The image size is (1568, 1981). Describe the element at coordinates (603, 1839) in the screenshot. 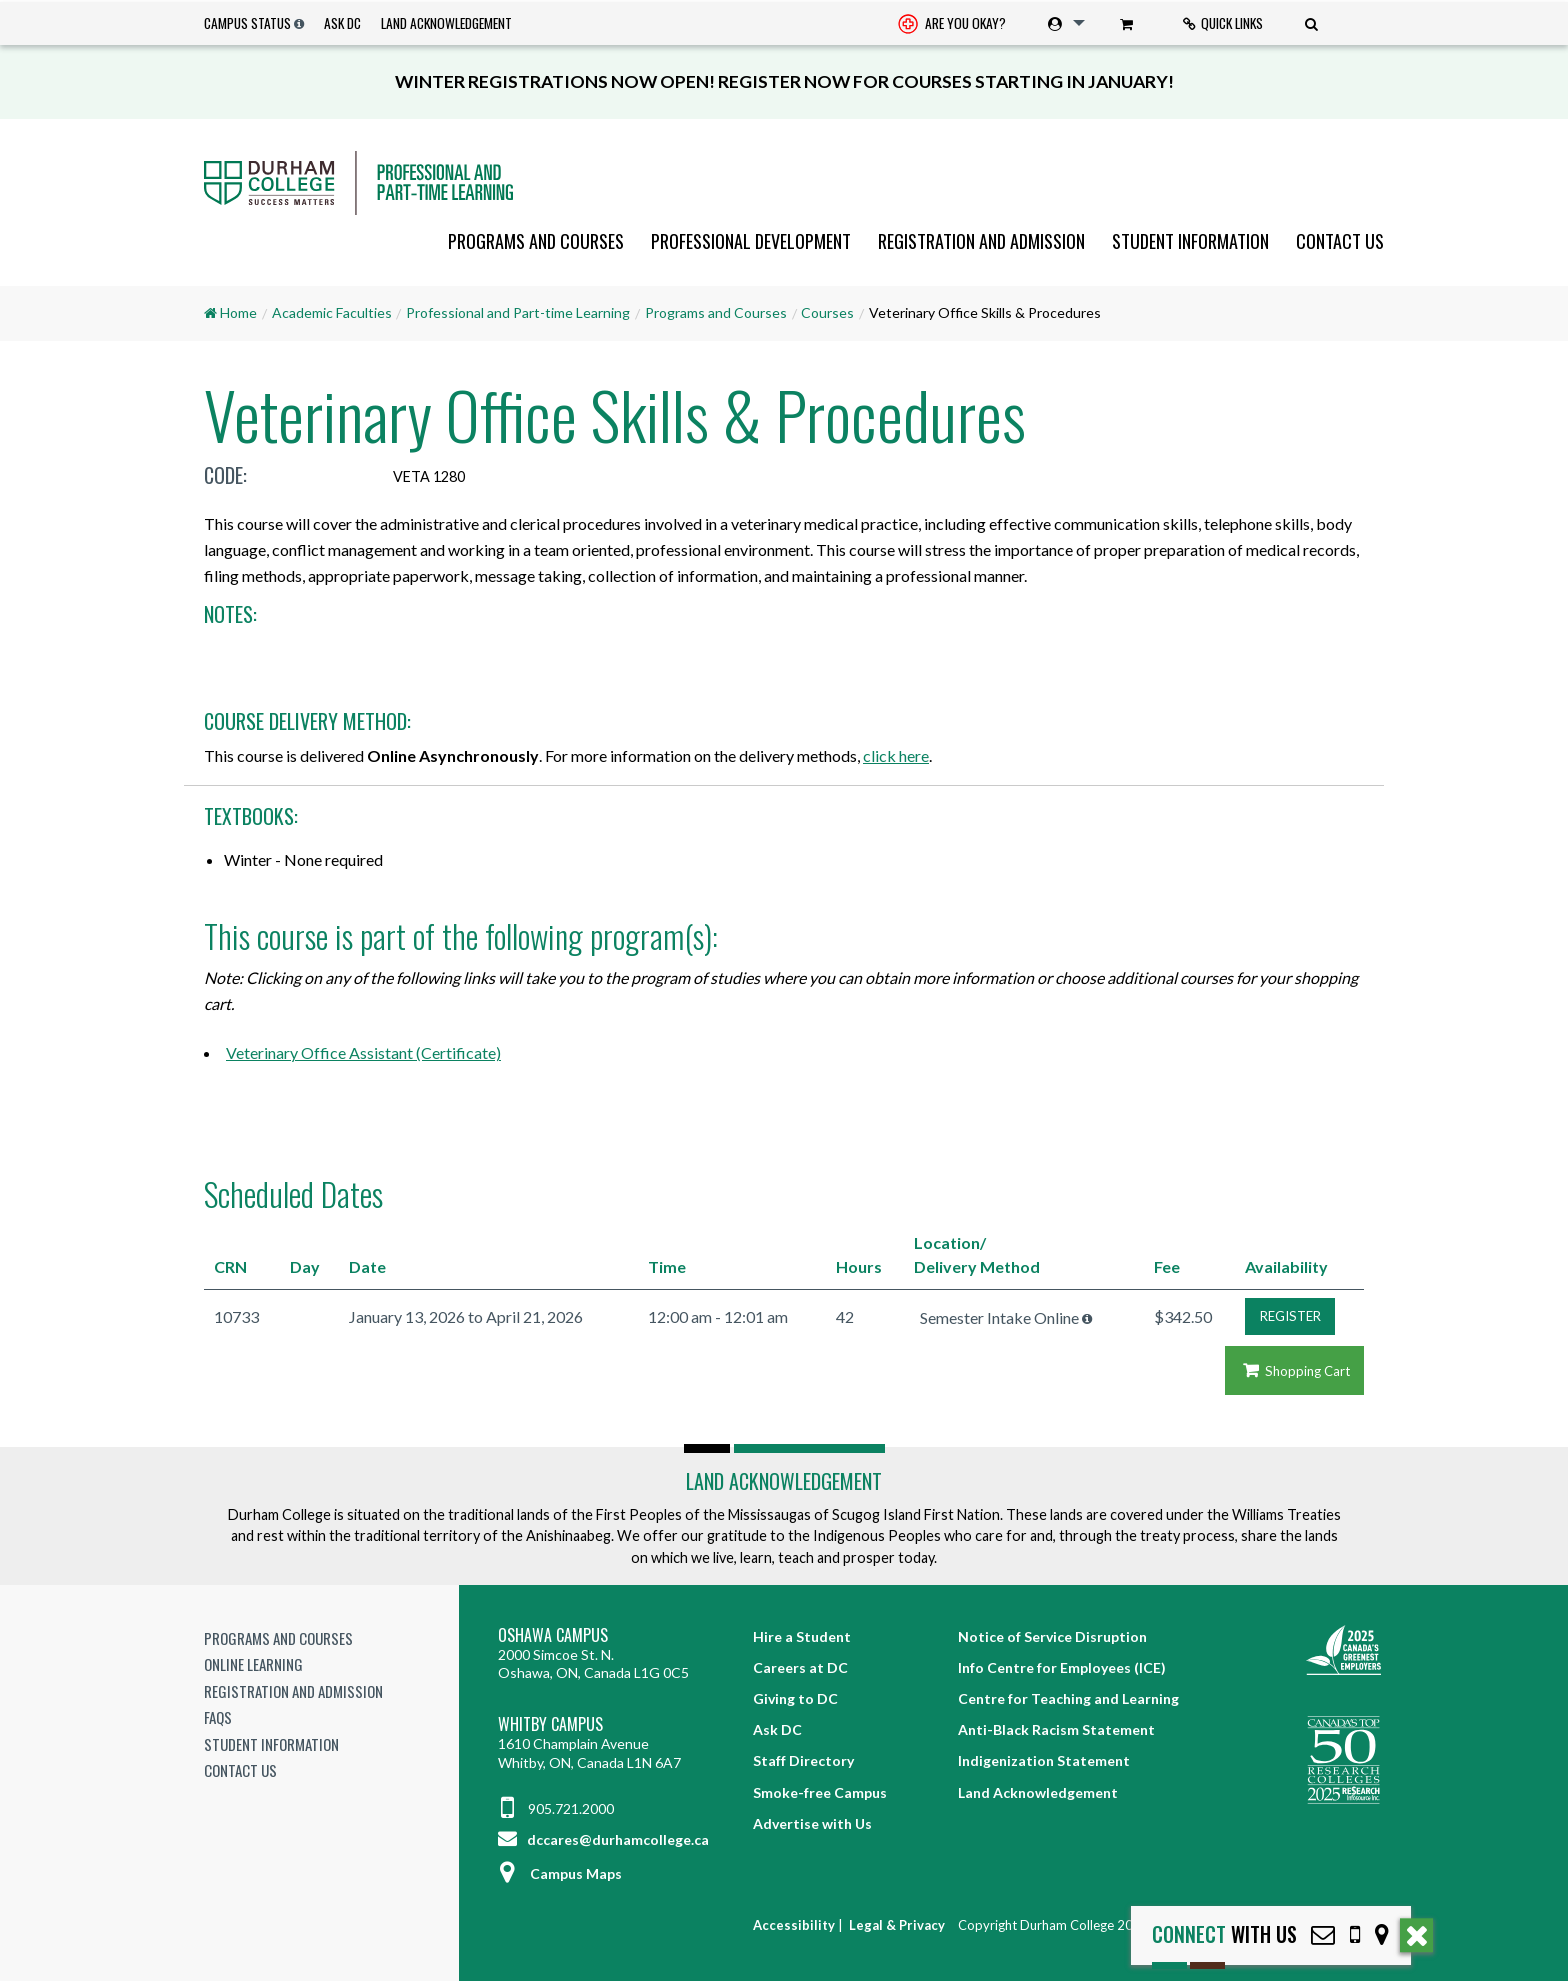

I see `dccares@durhamcollege.ca` at that location.